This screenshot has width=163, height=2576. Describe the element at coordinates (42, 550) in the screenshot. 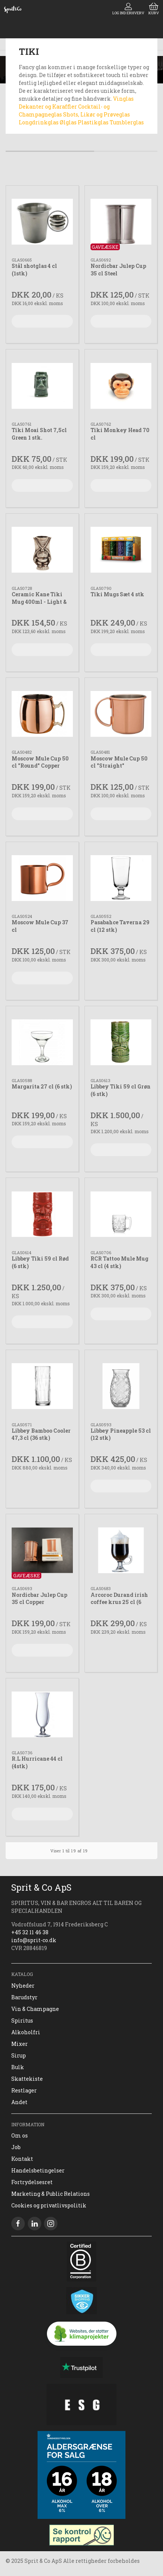

I see `[Ceramic Kane Tiki Mug 400ml - Light & Coffee Brown]` at that location.